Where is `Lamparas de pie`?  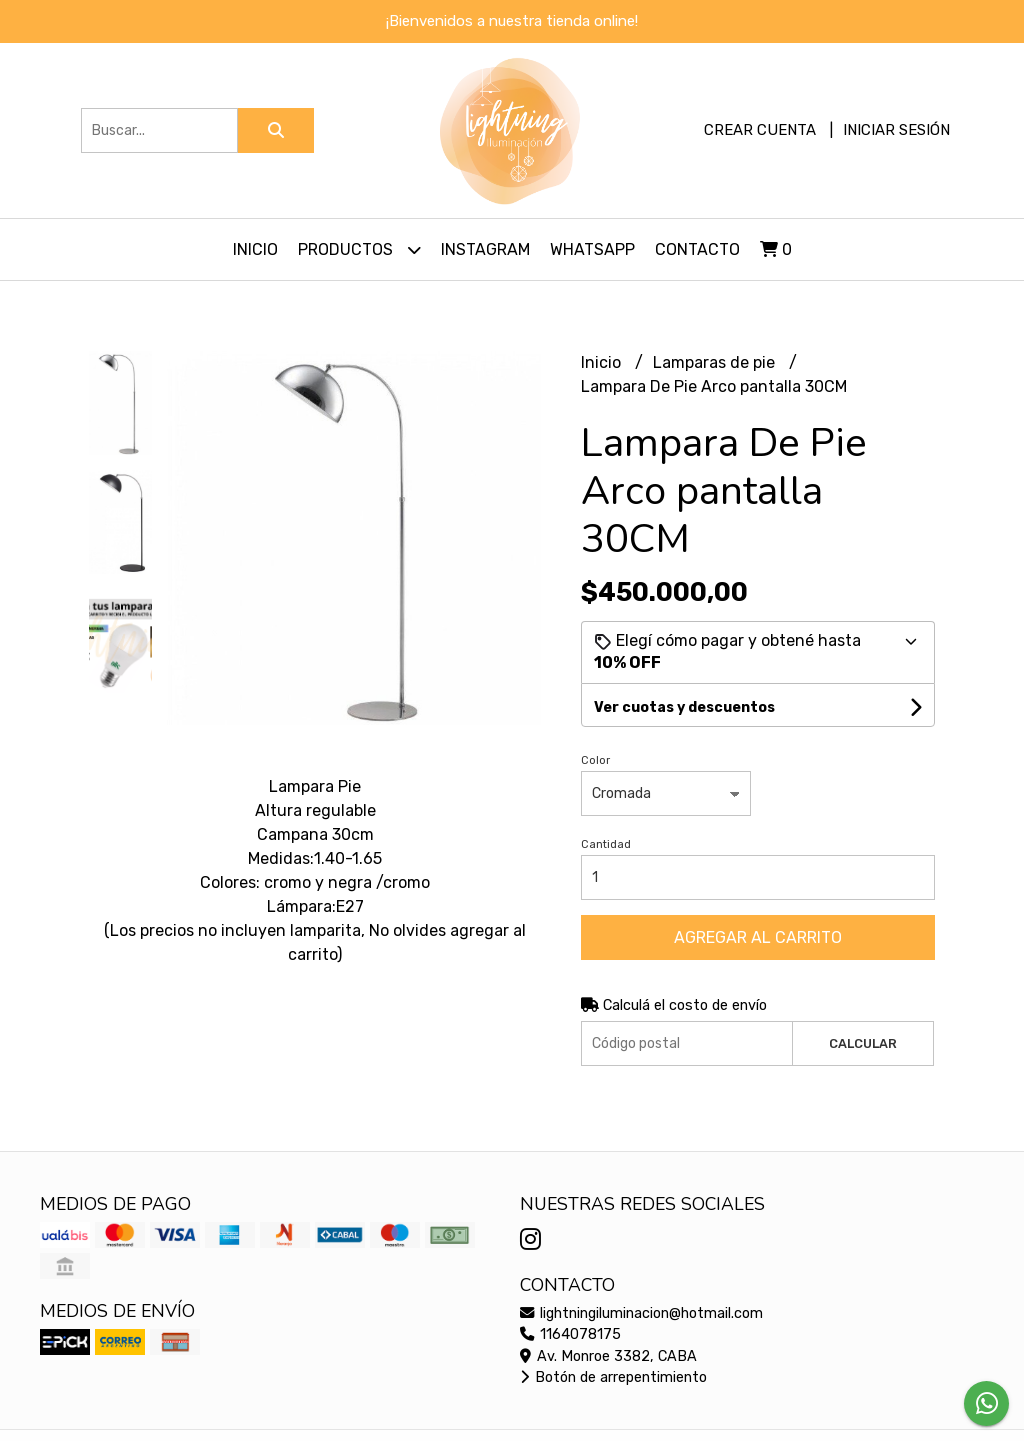 Lamparas de pie is located at coordinates (716, 362).